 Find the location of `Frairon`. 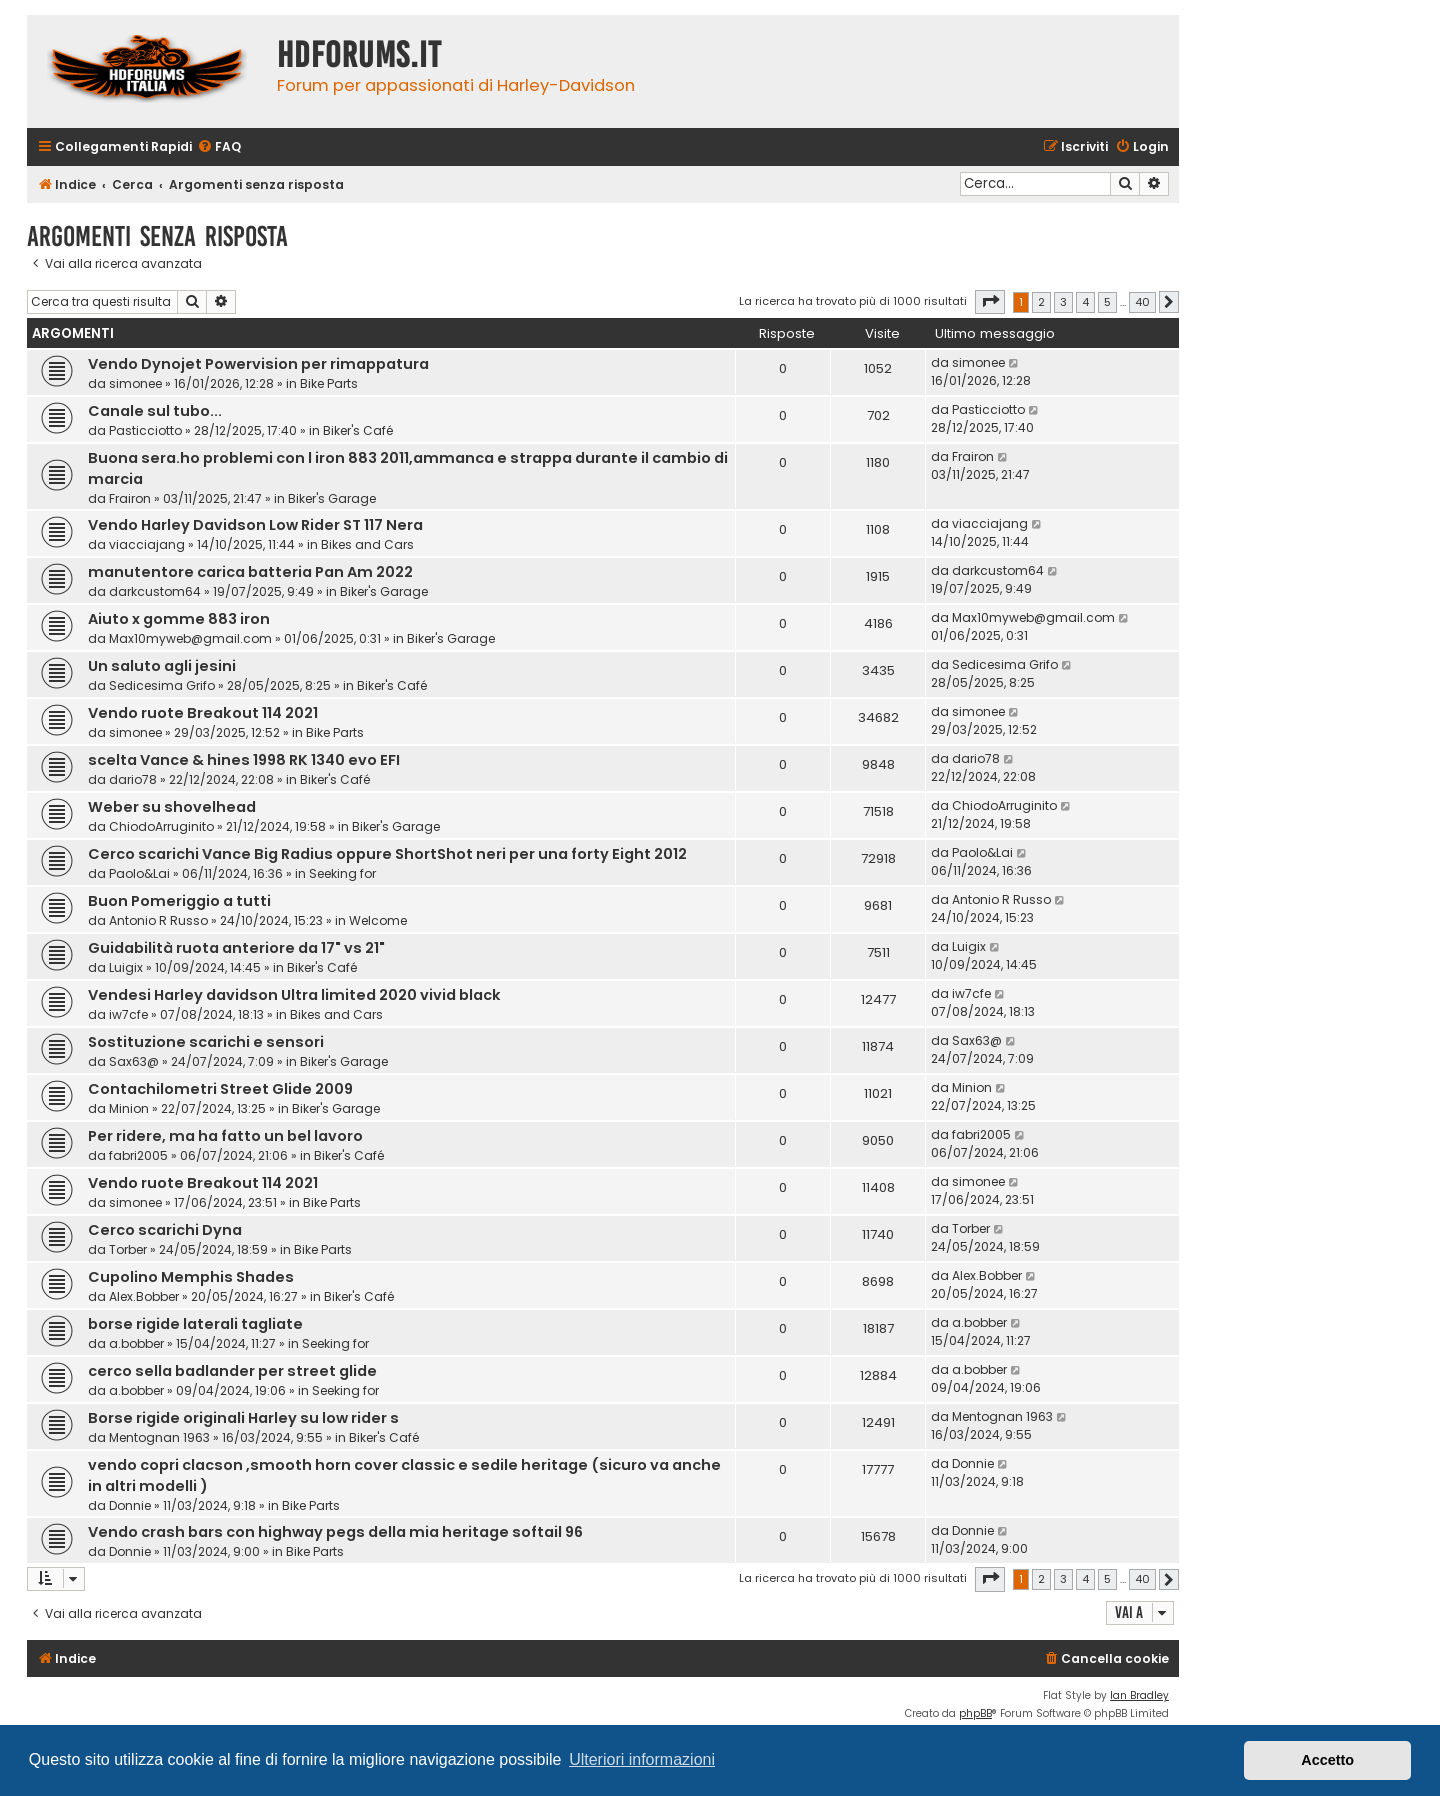

Frairon is located at coordinates (130, 498).